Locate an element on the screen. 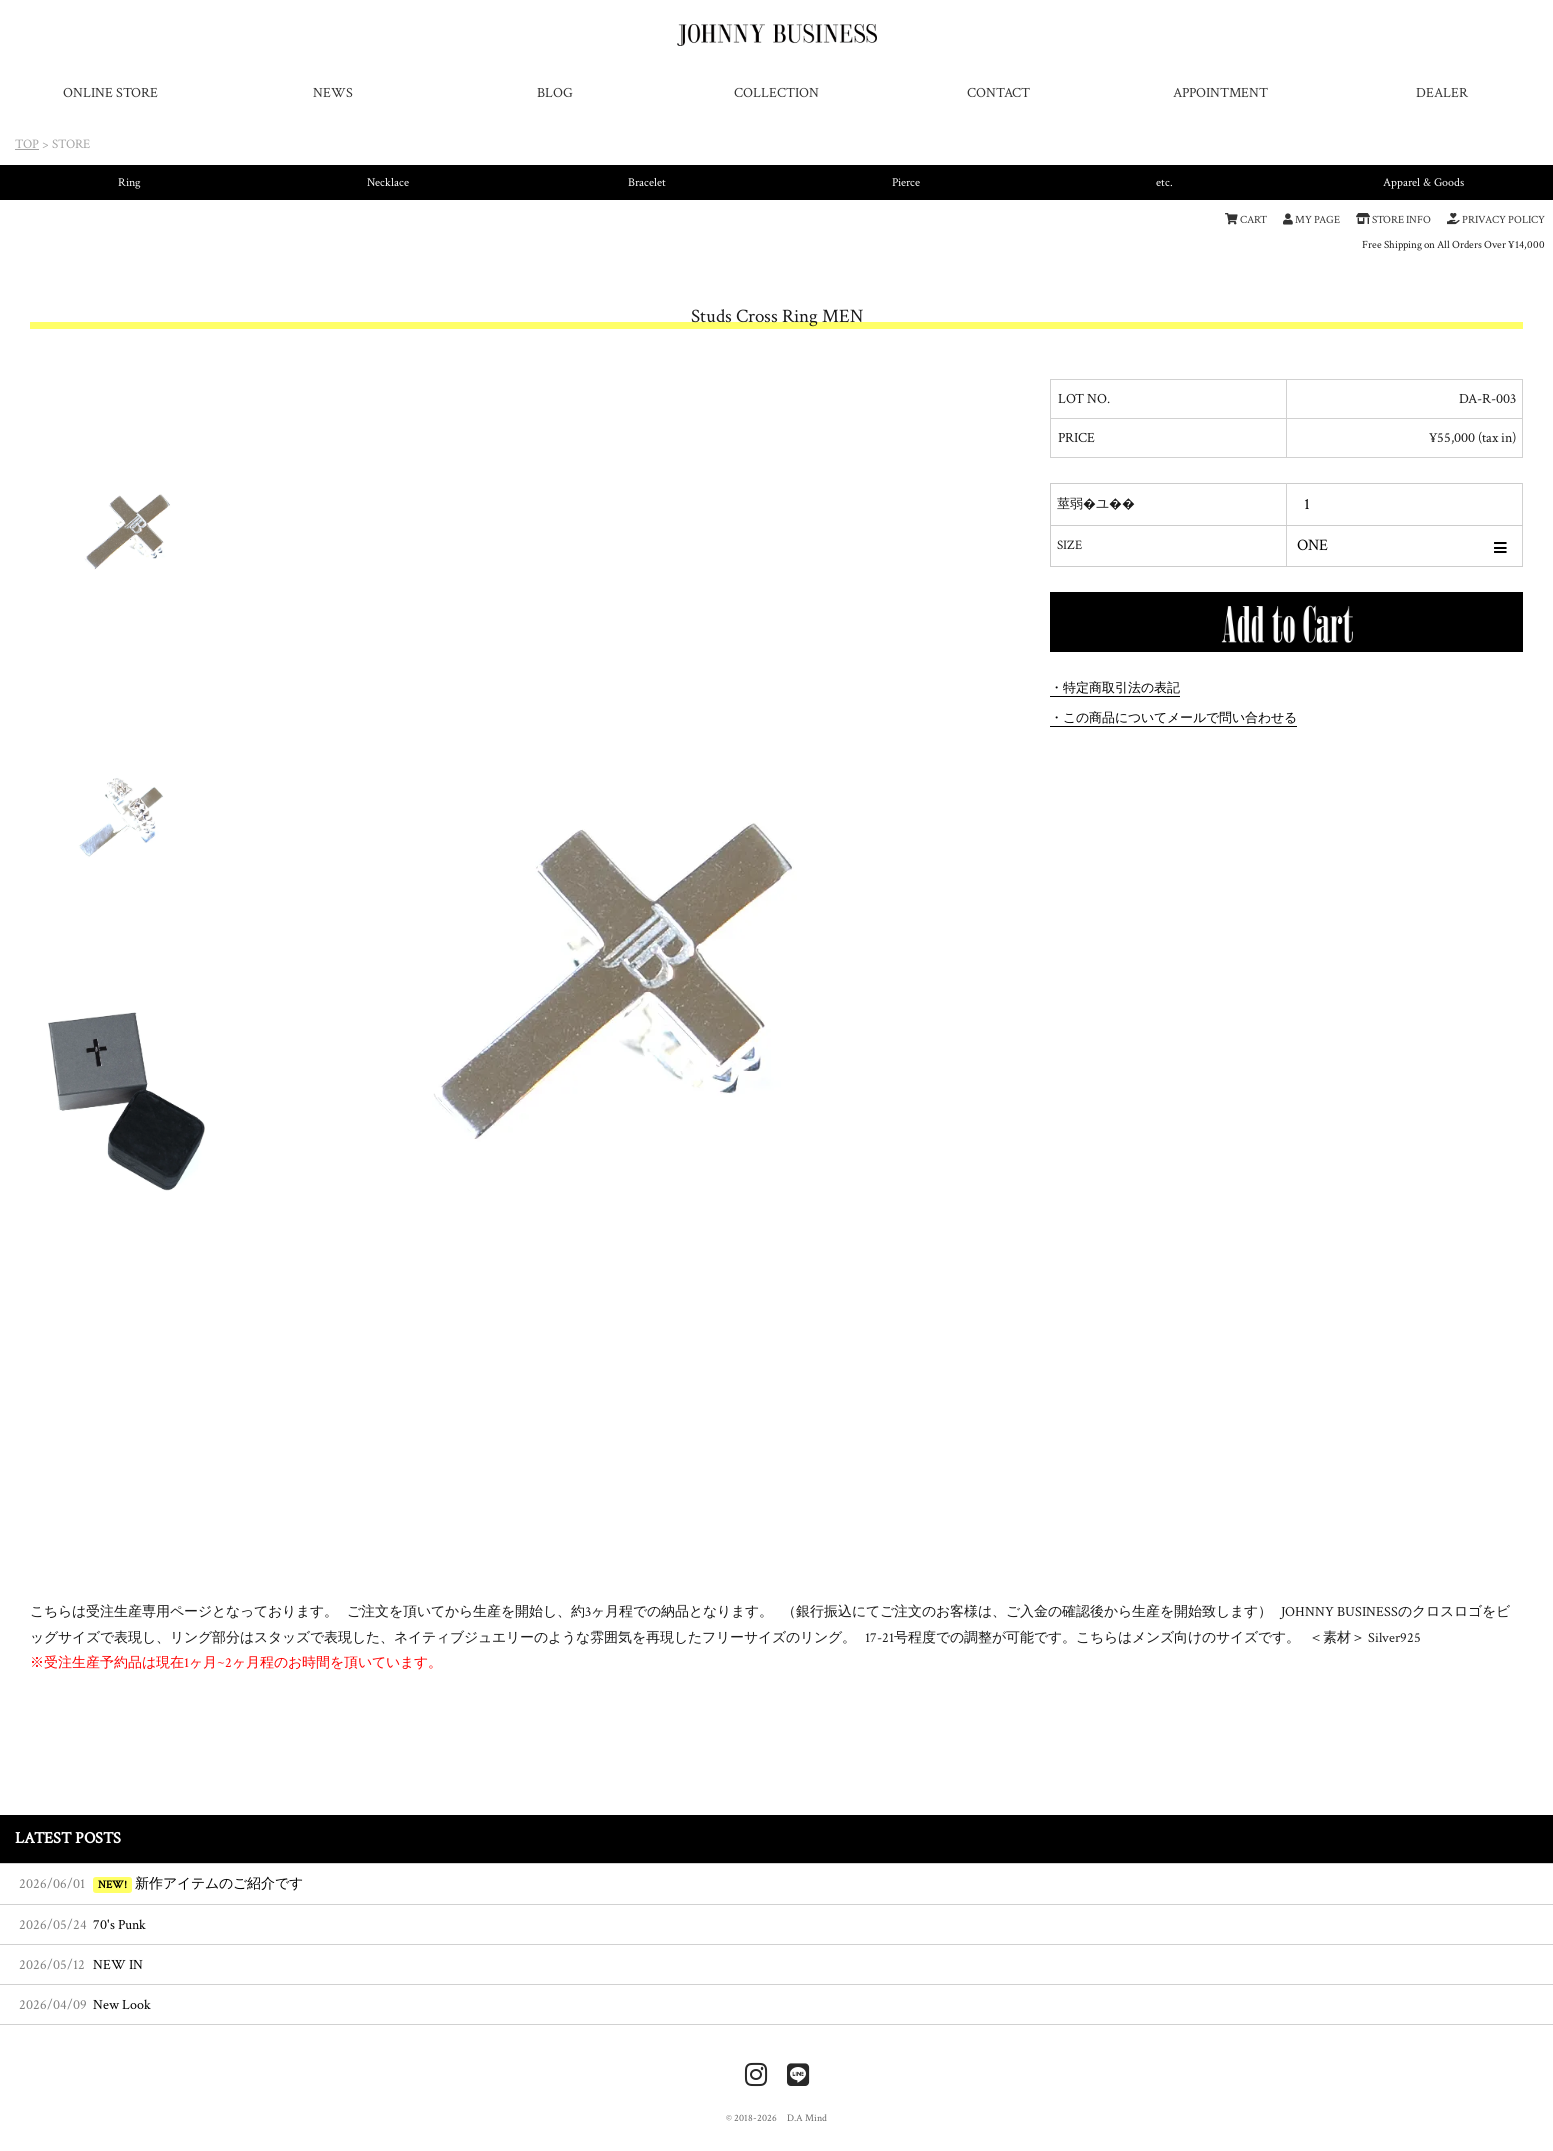 This screenshot has width=1553, height=2151. APPOINTMENT is located at coordinates (1220, 92).